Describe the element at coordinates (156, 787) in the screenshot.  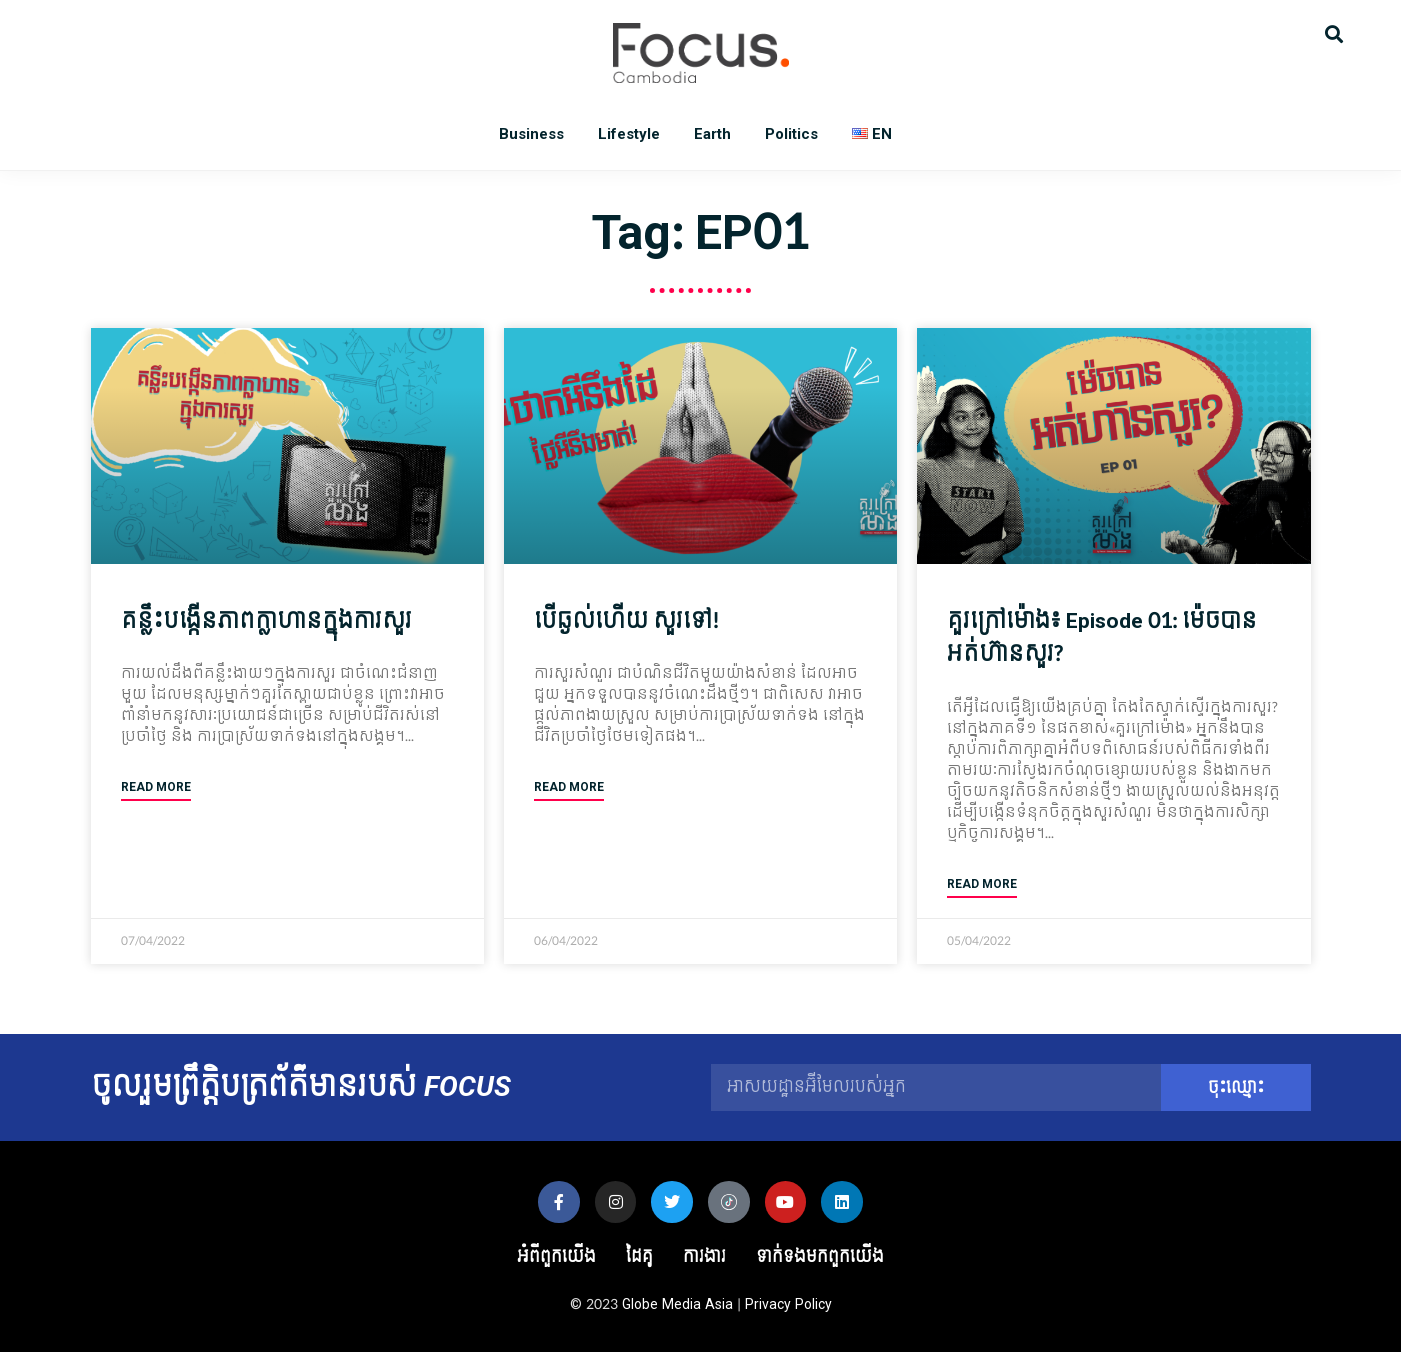
I see `Read More [Read more about គន្លឹះ​បង្កើន​ភាព​ក្លាហាន​ក្នុង​ការ​សួរ]` at that location.